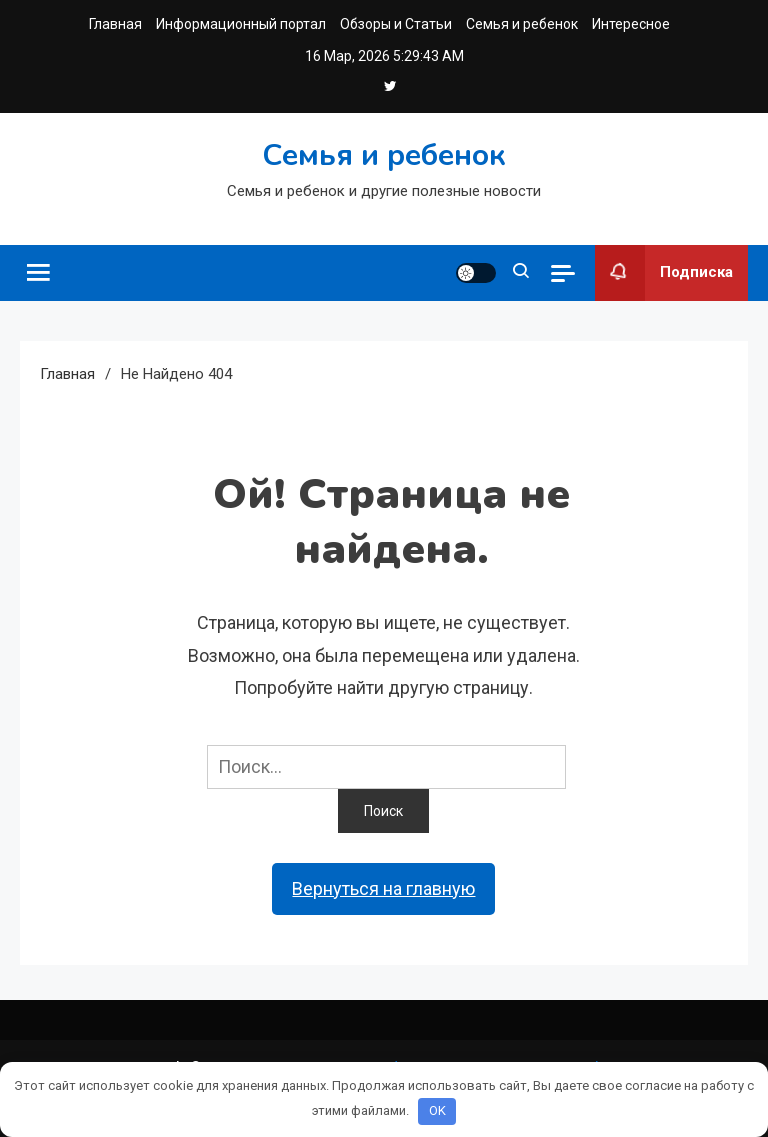  What do you see at coordinates (396, 24) in the screenshot?
I see `Обзоры и Статьи` at bounding box center [396, 24].